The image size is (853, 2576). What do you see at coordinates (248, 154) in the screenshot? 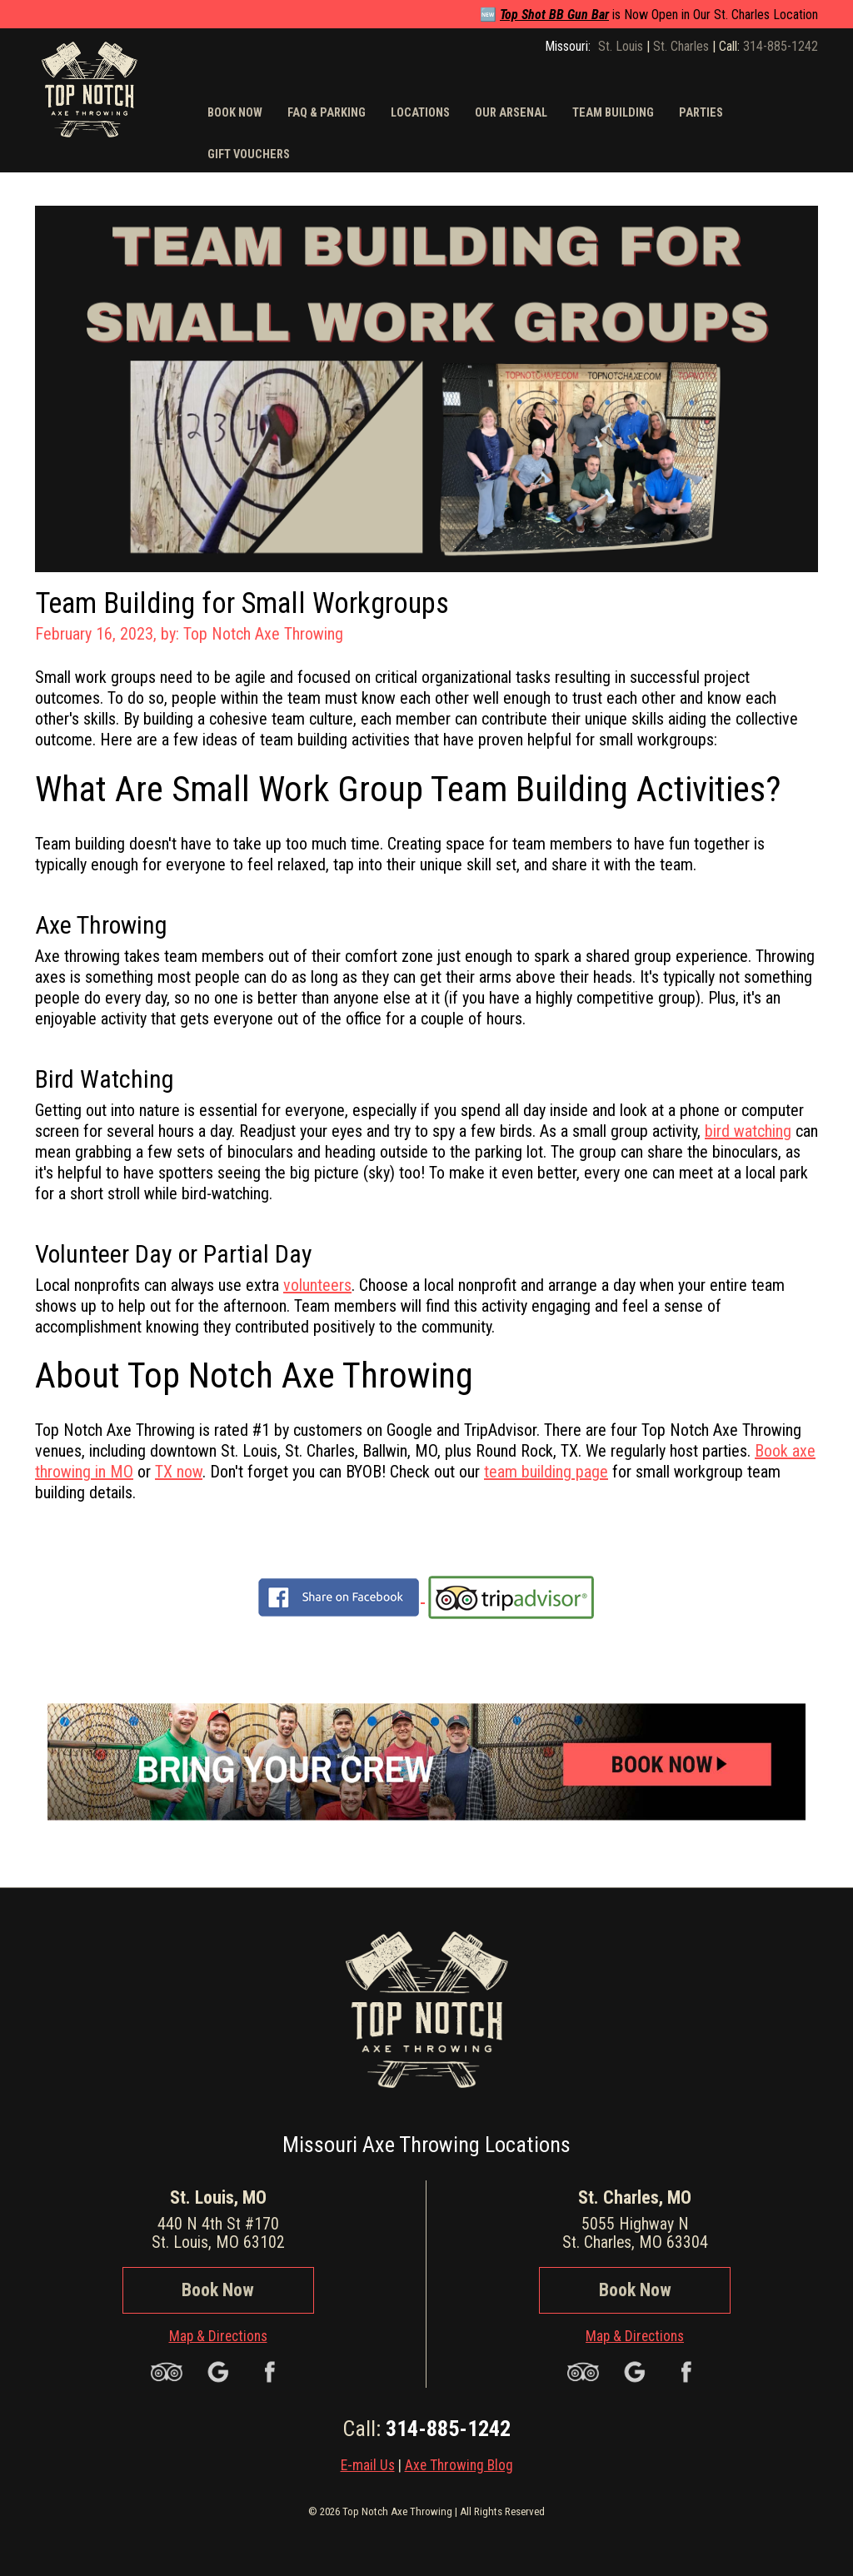
I see `Gift Vouchers [button]` at bounding box center [248, 154].